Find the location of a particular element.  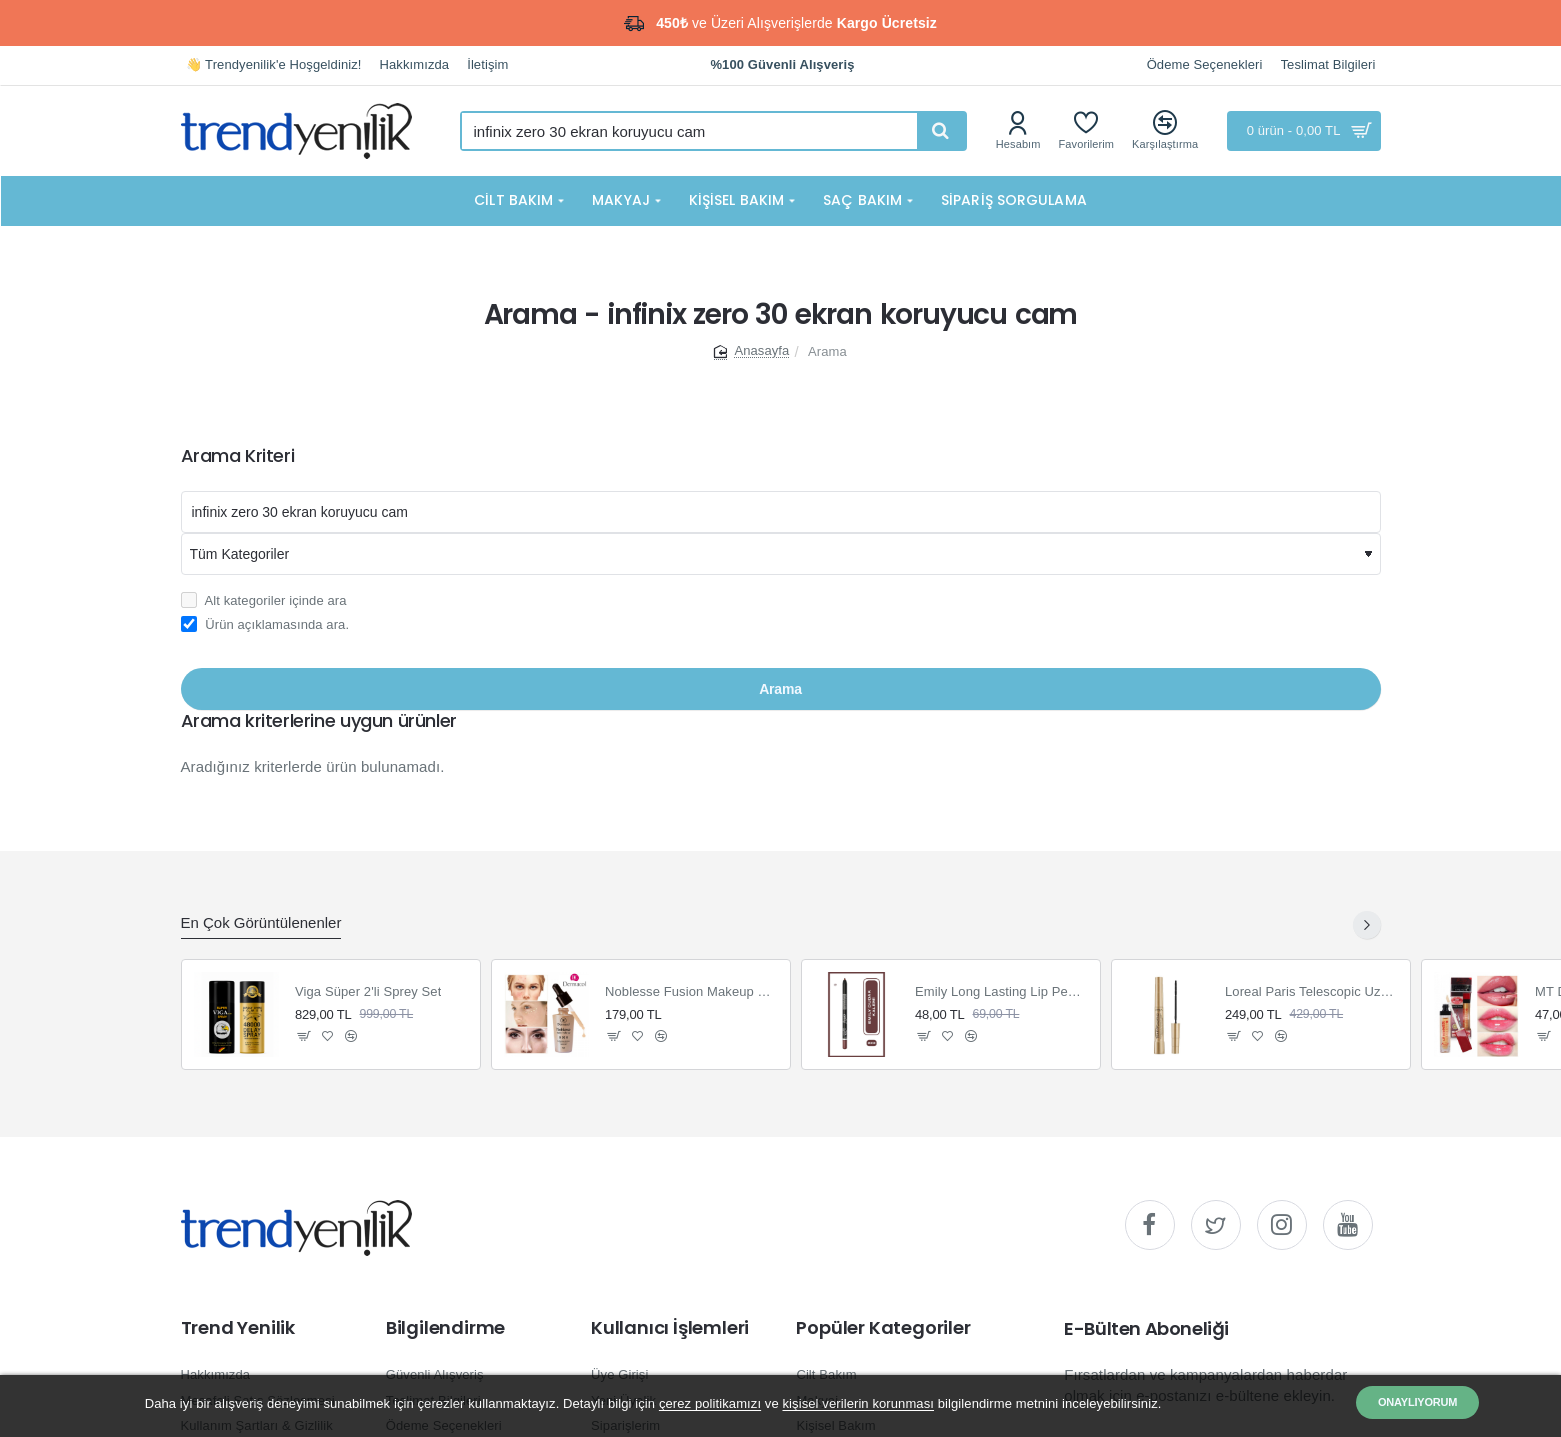

[Hızlı ve kolay arama yapın...] is located at coordinates (941, 131).